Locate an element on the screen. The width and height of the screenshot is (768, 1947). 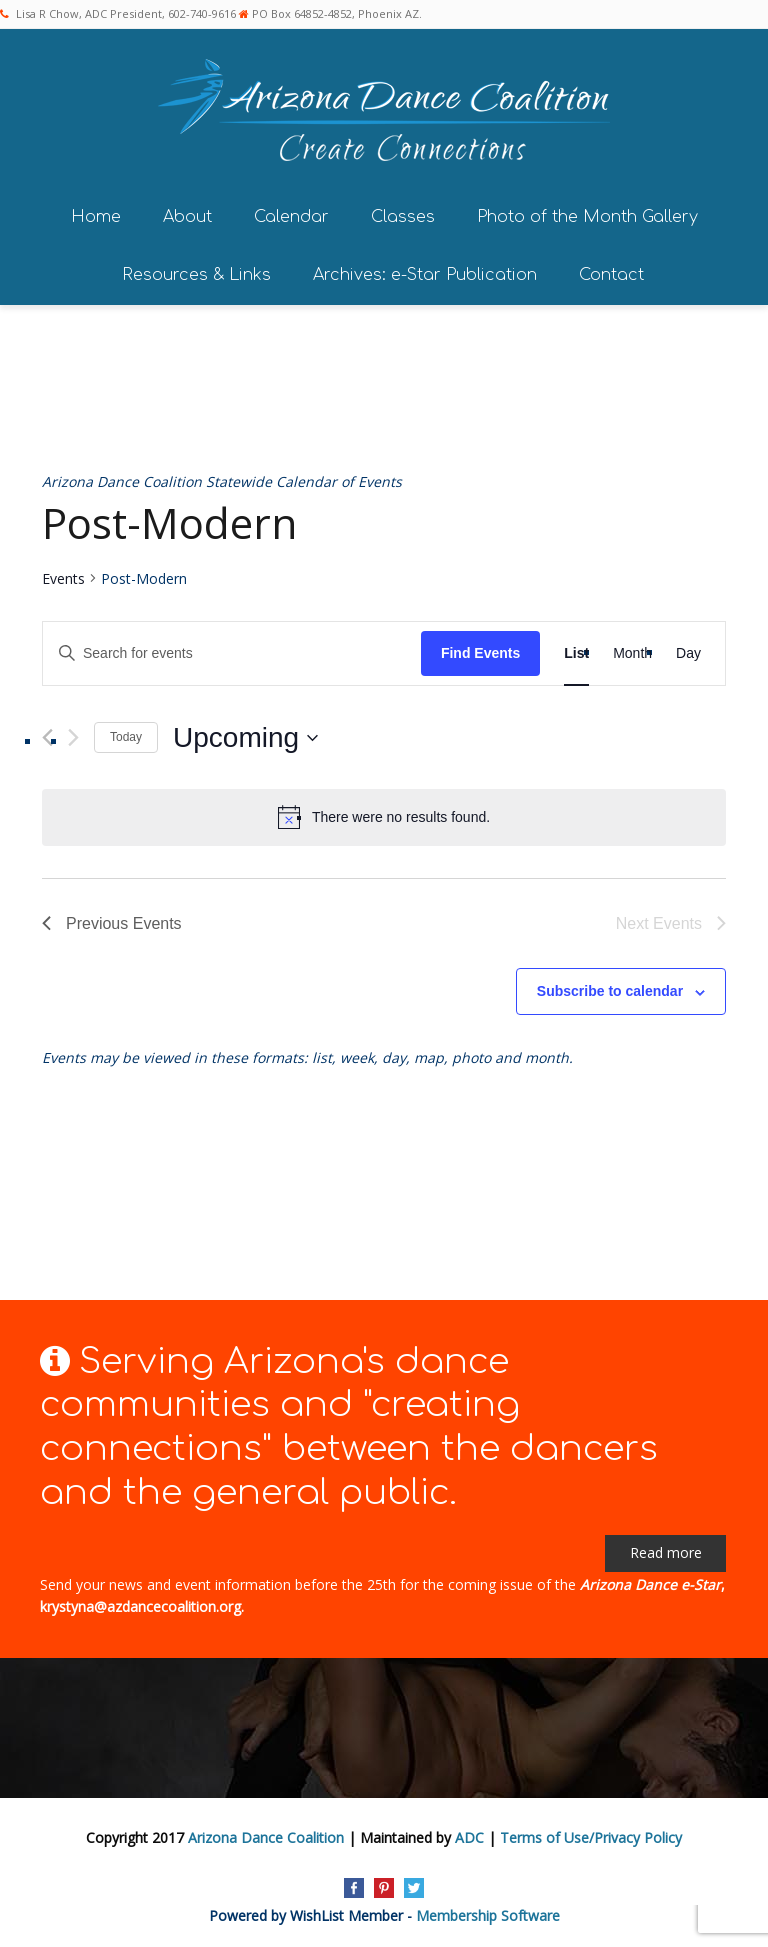
Contact is located at coordinates (611, 275).